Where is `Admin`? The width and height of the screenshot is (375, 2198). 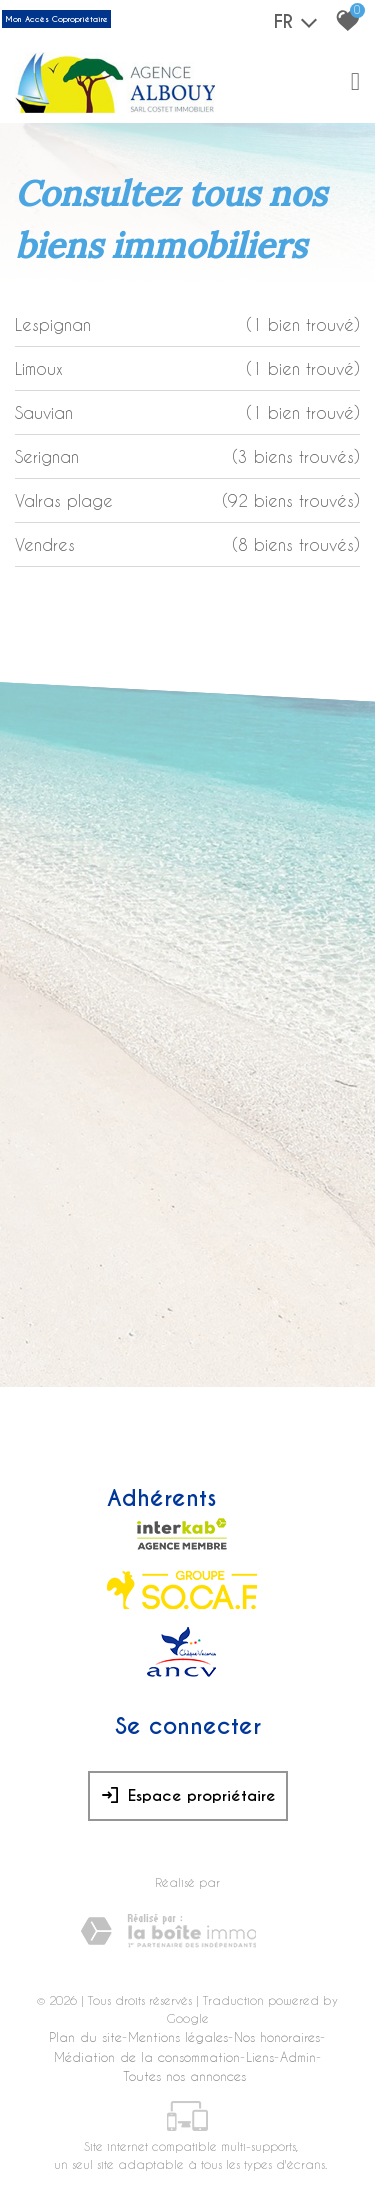
Admin is located at coordinates (298, 2056).